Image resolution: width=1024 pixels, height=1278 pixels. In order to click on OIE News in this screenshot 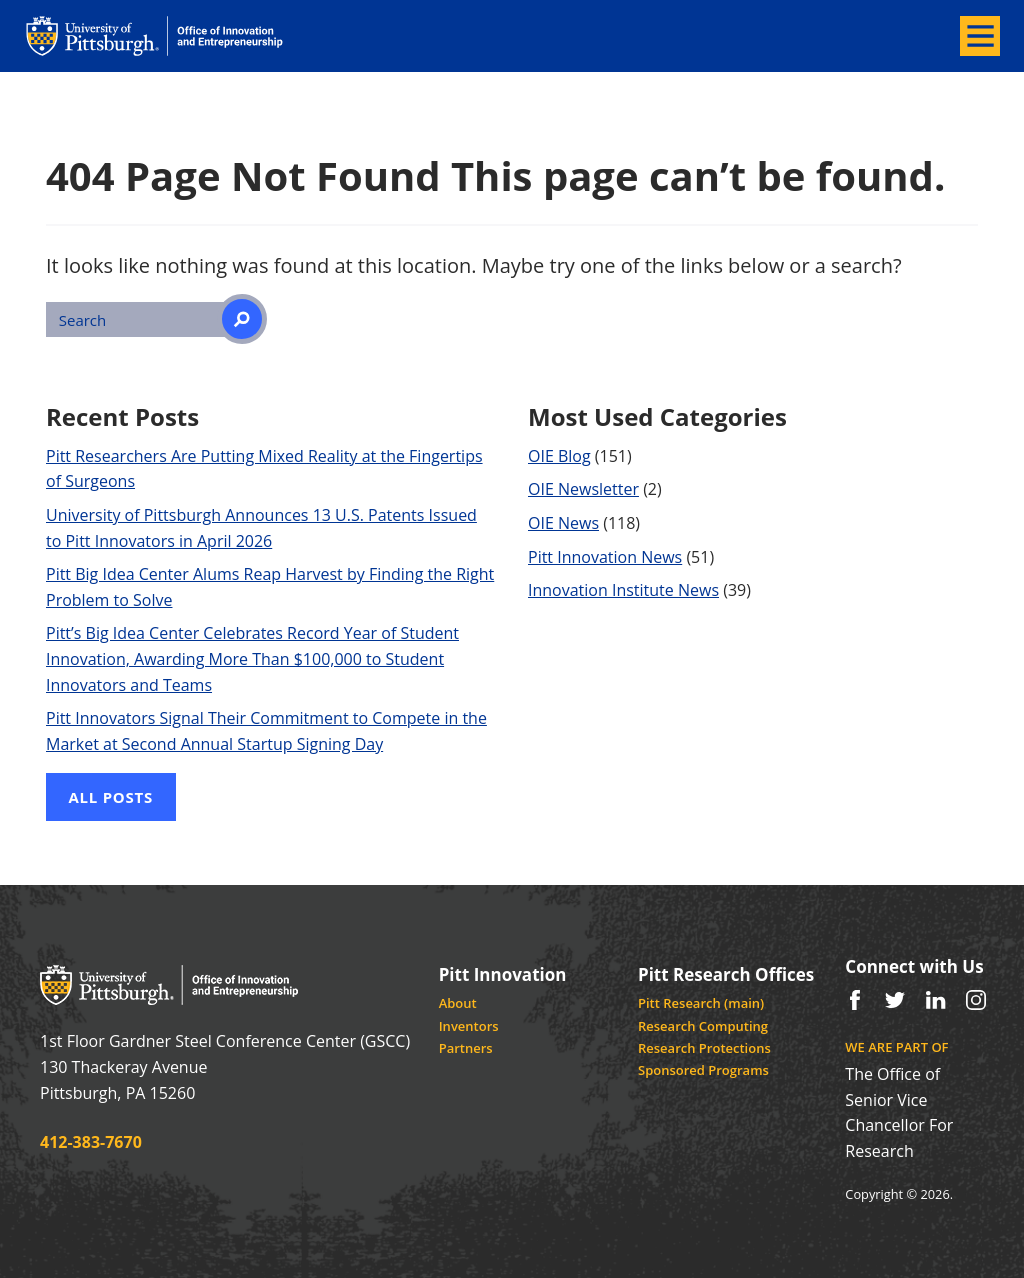, I will do `click(563, 523)`.